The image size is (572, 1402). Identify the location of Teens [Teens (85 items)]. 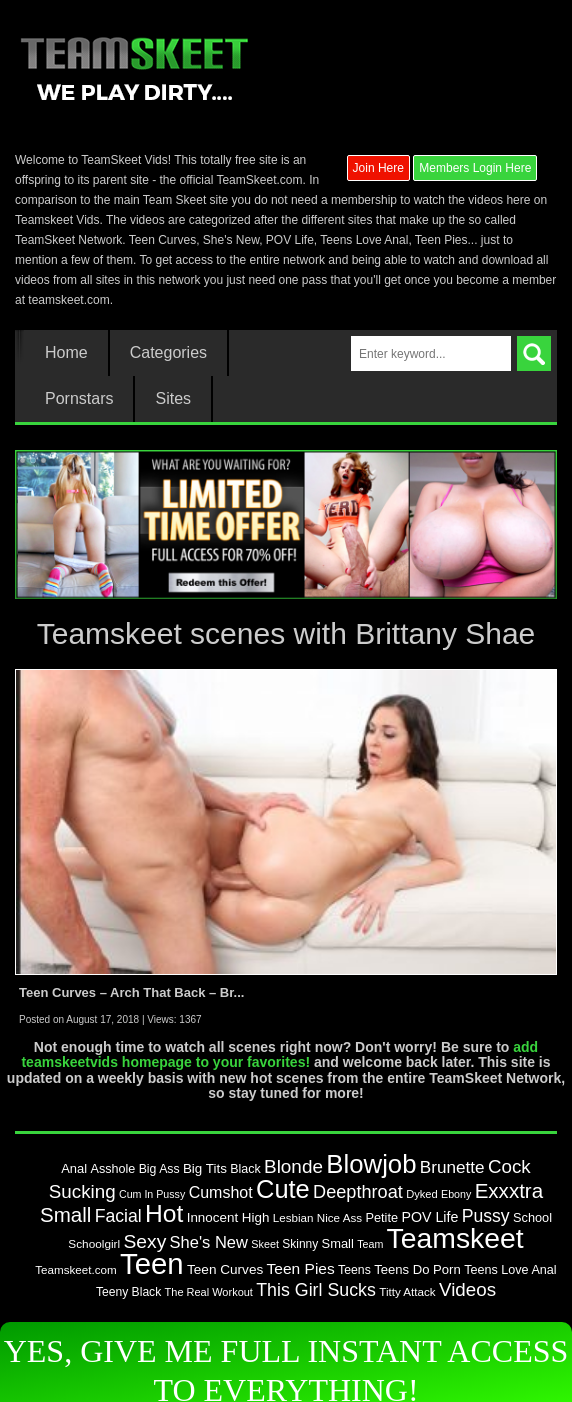
(354, 1270).